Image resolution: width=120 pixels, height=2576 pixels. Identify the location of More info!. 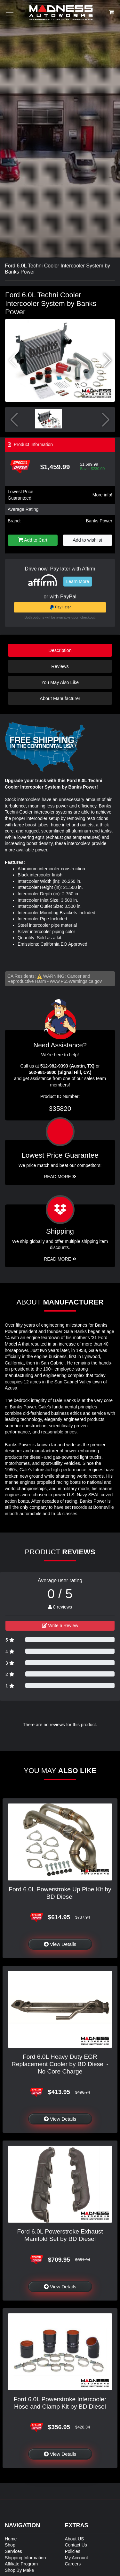
(102, 494).